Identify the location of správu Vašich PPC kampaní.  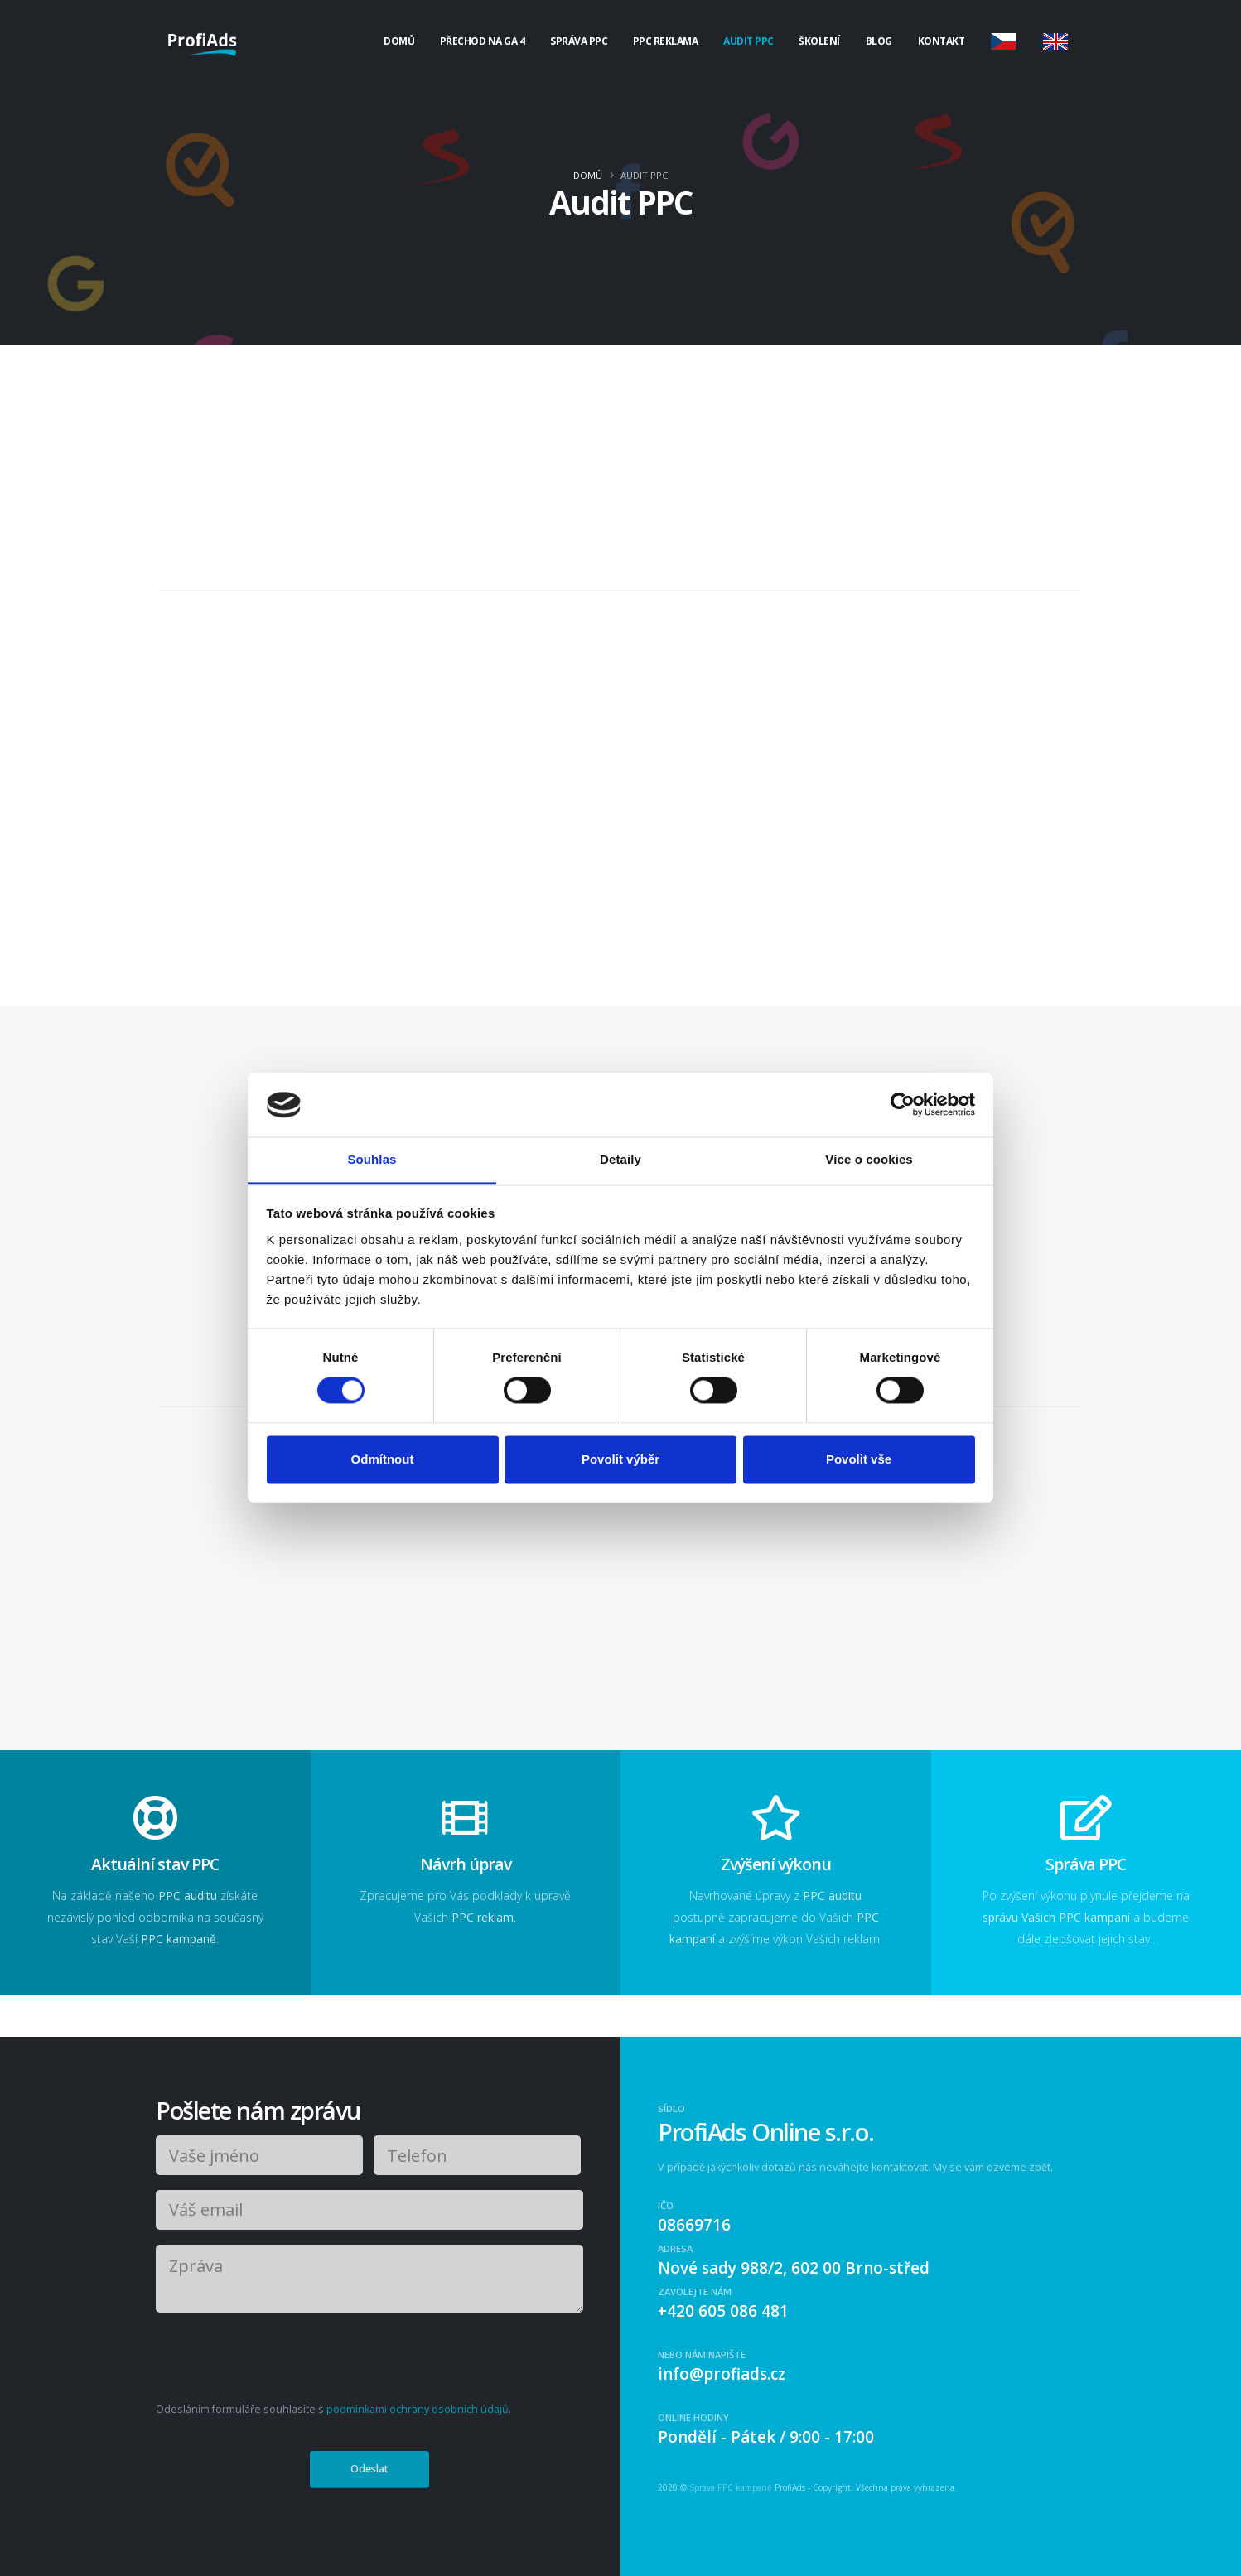
(1056, 1917).